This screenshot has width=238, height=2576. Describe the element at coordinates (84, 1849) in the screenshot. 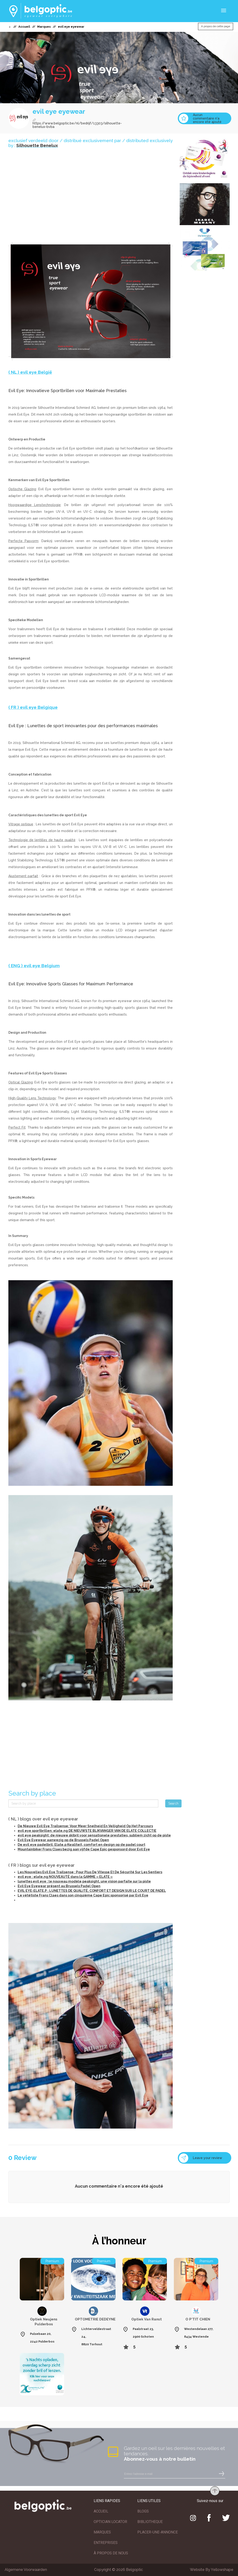

I see `Mountainbiker Frans Claes bezig aan vijfde Cape Epic gesponsord door Evil Eye` at that location.